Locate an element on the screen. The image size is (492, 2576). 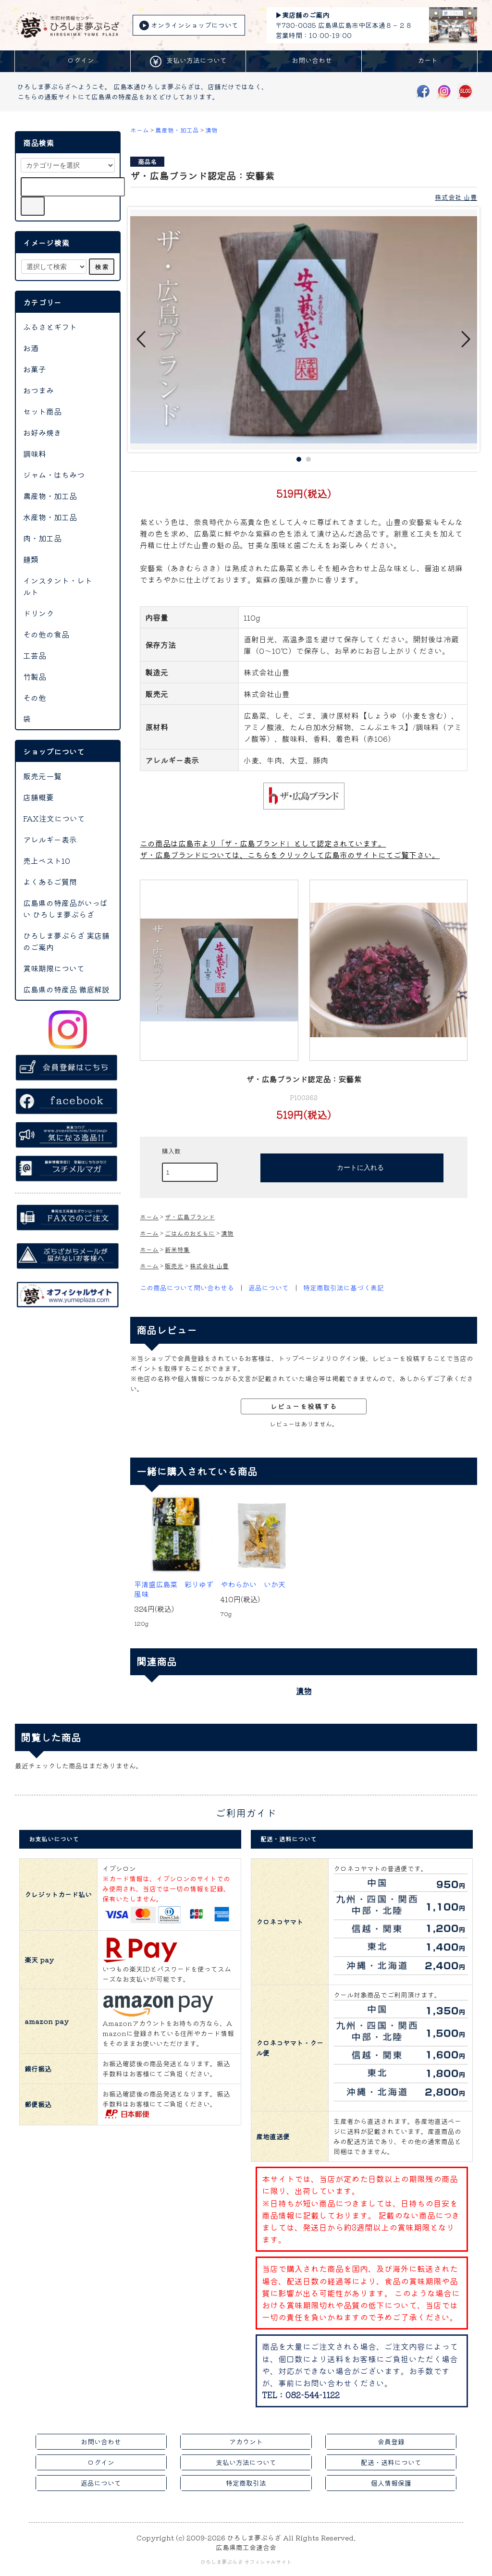
広島県の特産品がいっぱい ひろしま夢ぷらざ is located at coordinates (65, 908).